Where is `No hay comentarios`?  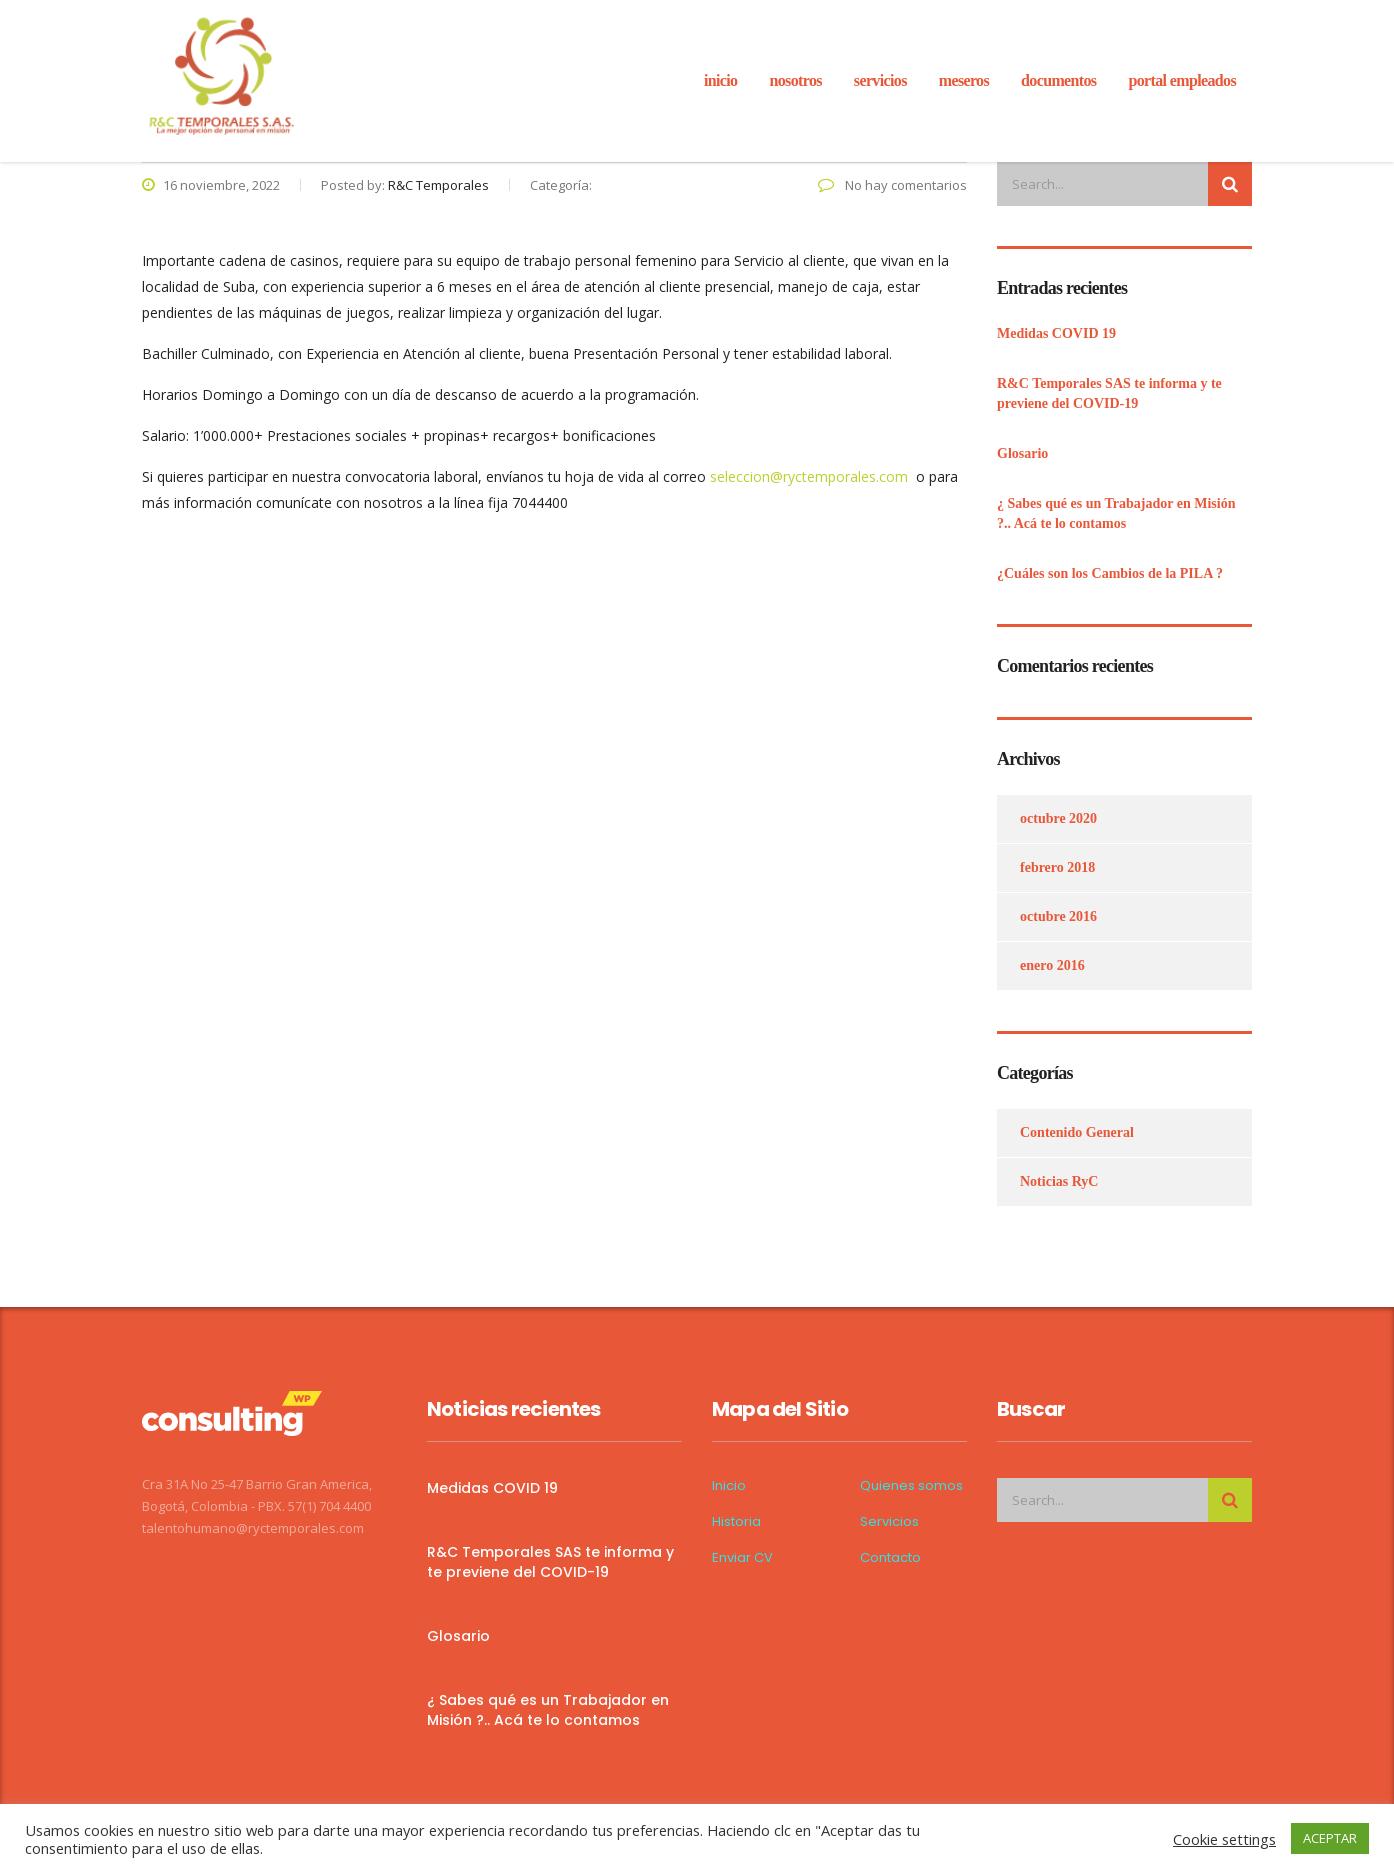
No hay comentarios is located at coordinates (892, 185).